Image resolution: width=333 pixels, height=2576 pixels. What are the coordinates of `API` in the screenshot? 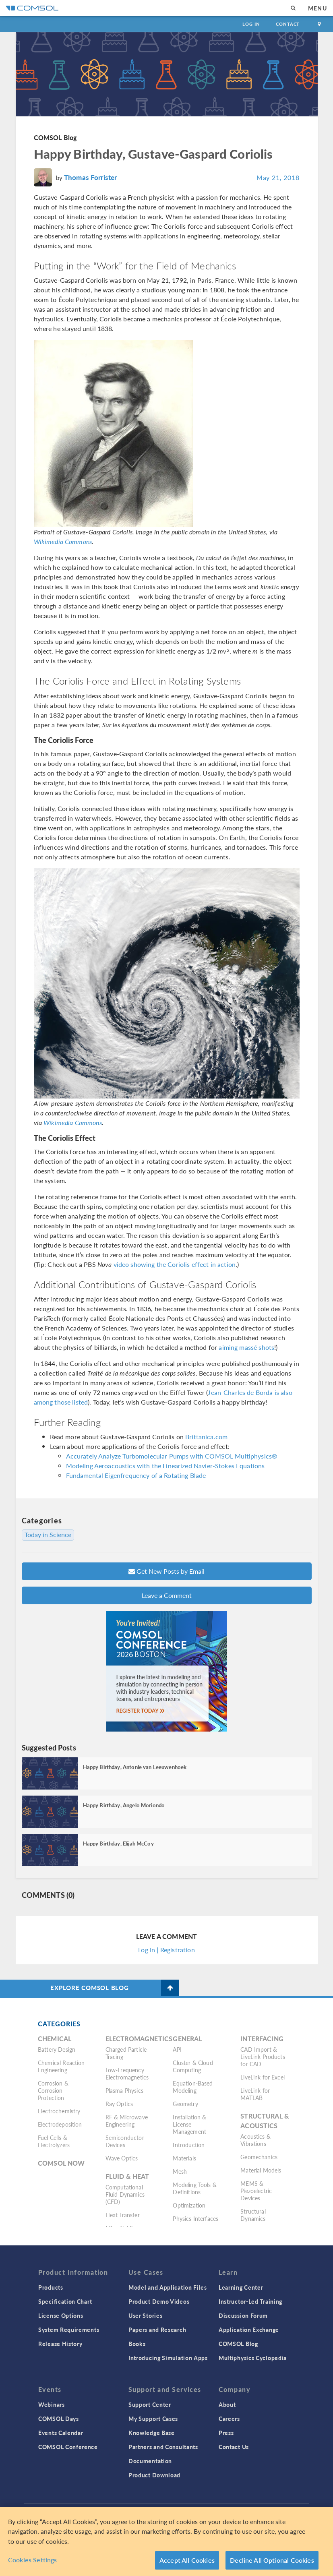 It's located at (177, 2049).